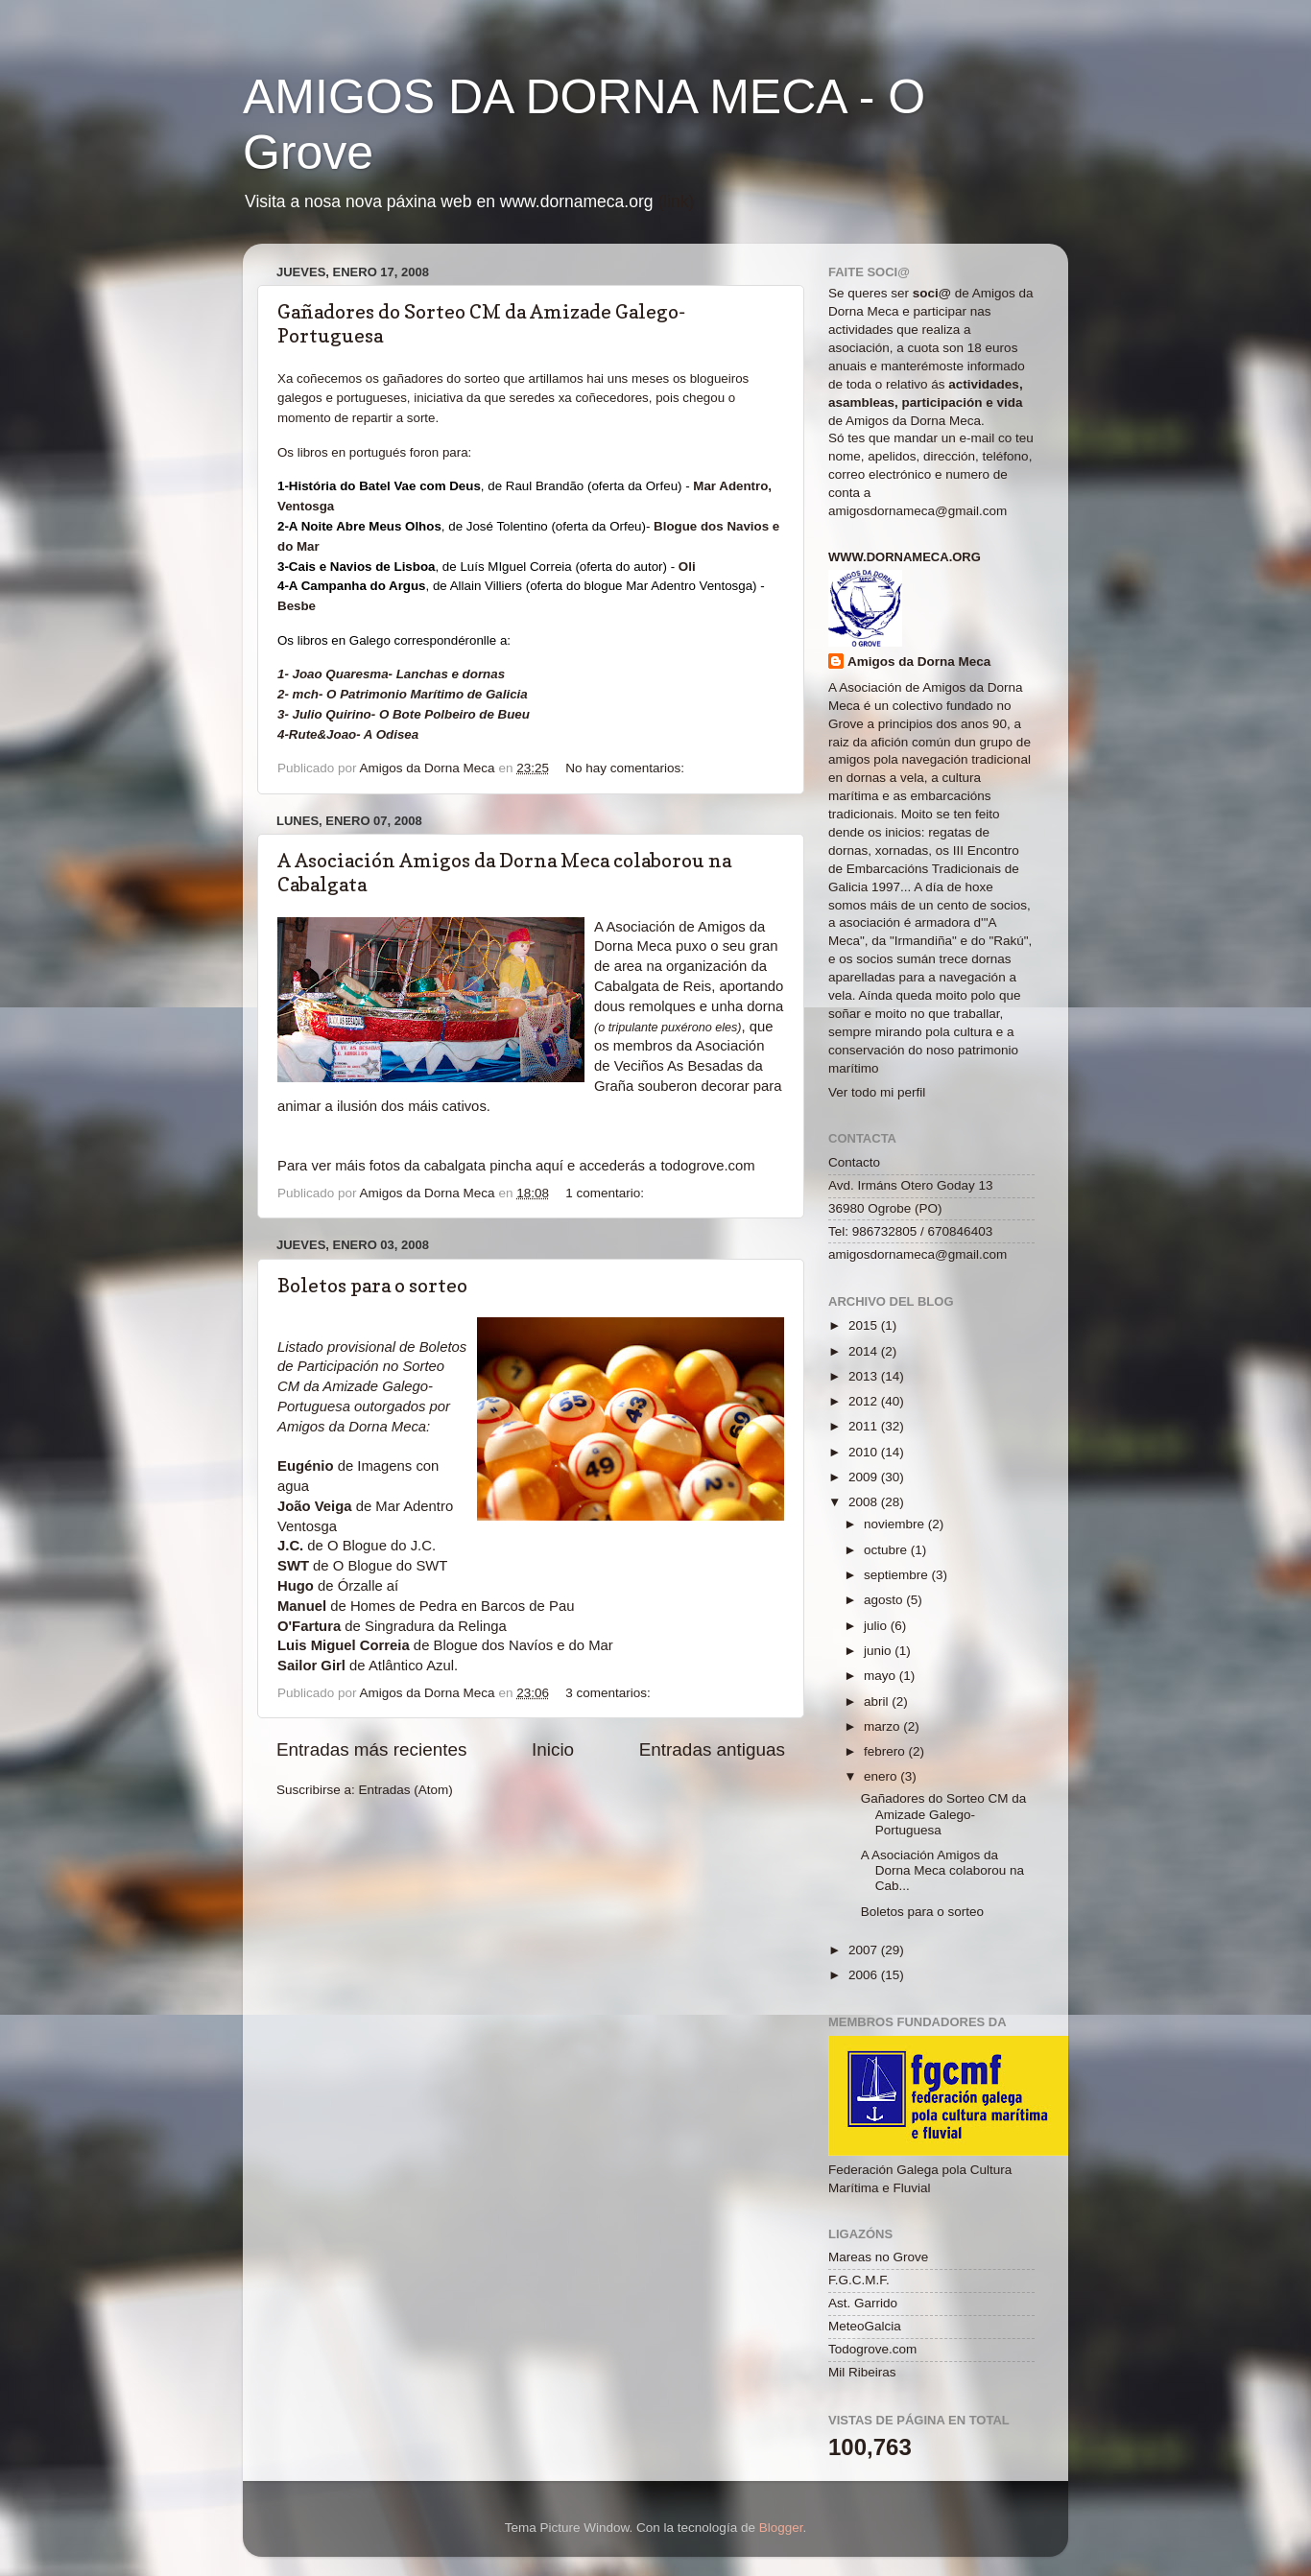 This screenshot has width=1311, height=2576. Describe the element at coordinates (886, 1751) in the screenshot. I see `febrero` at that location.